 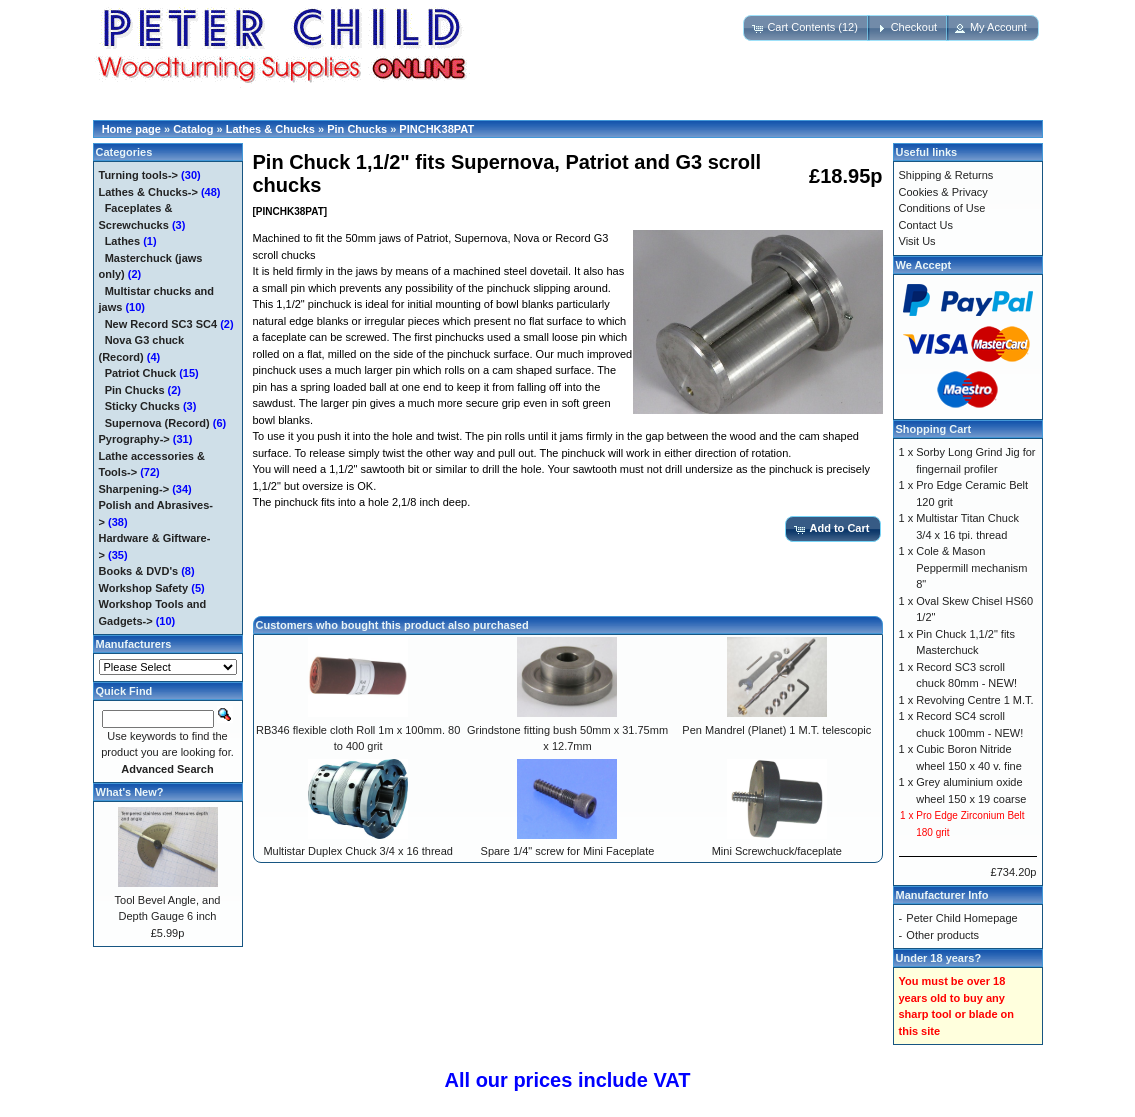 I want to click on Lathes, so click(x=122, y=241).